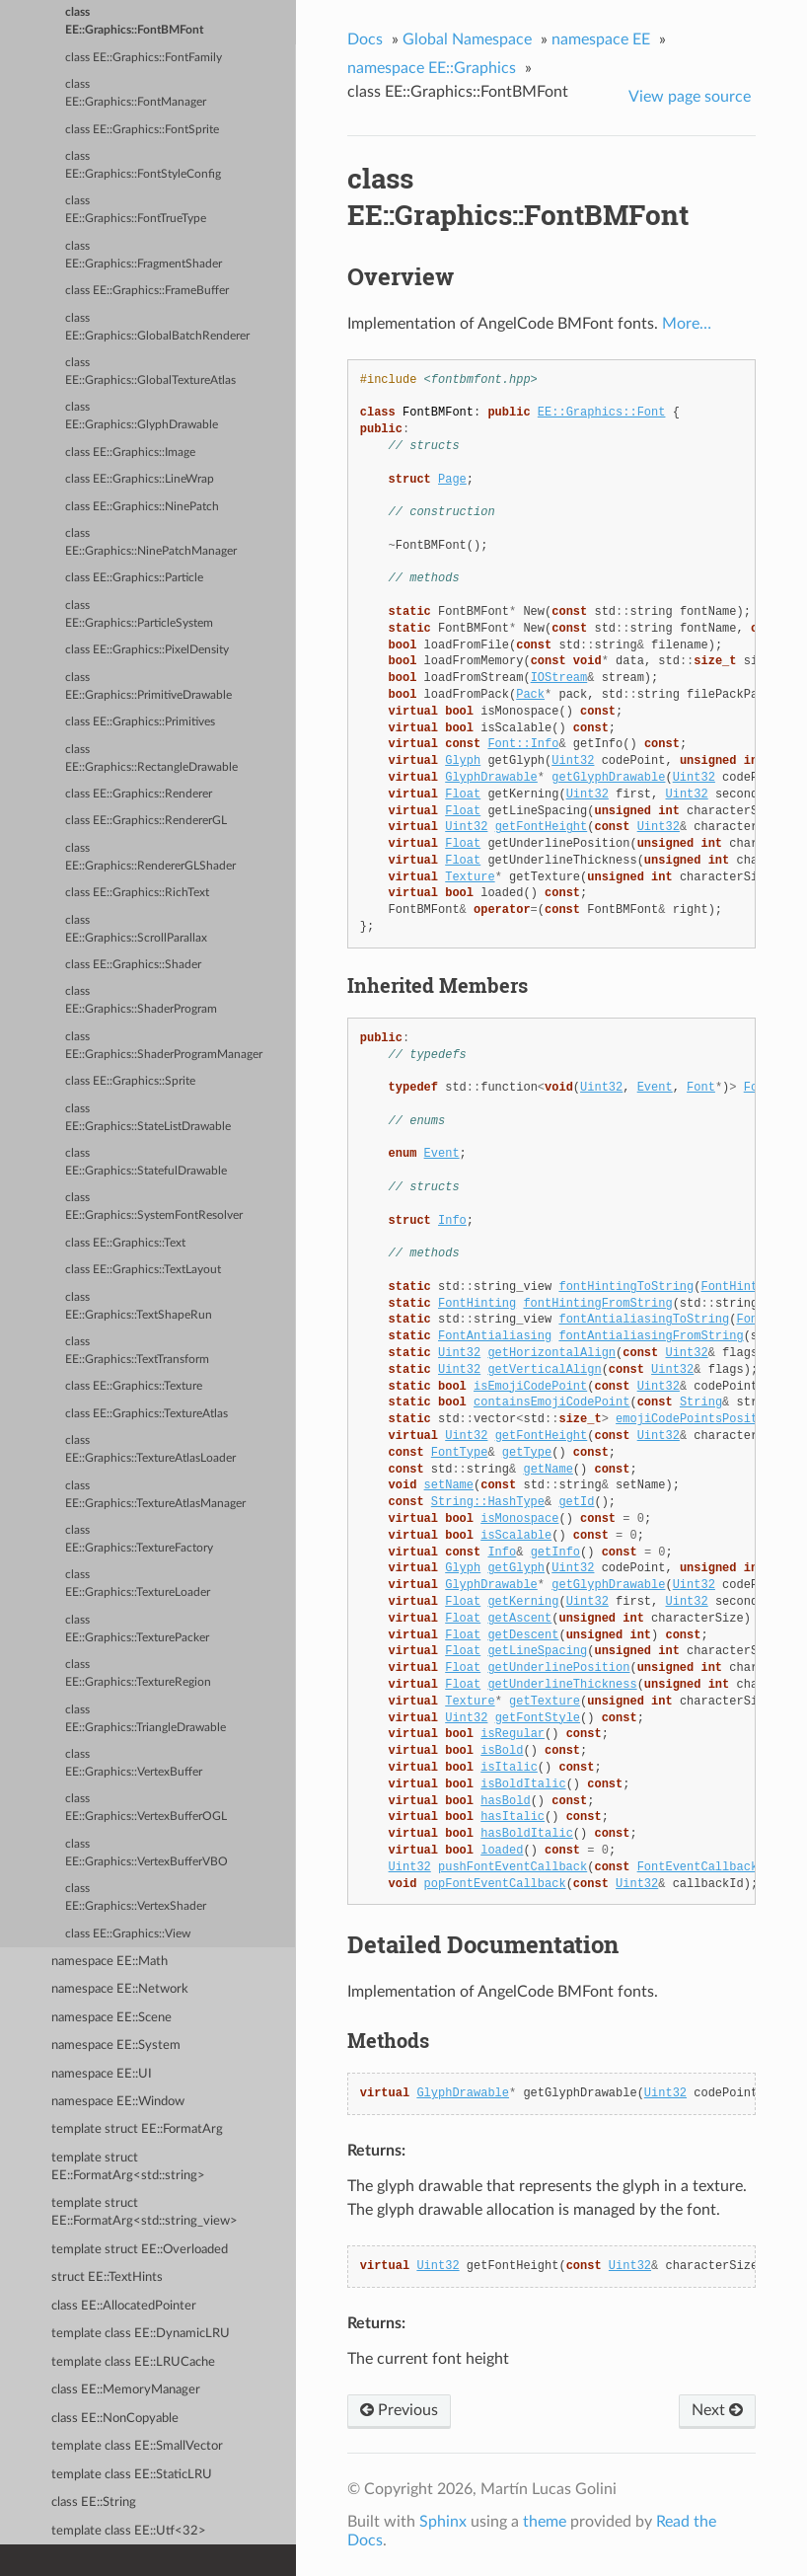 This screenshot has width=807, height=2576. Describe the element at coordinates (148, 686) in the screenshot. I see `class EE::Graphics::PrimitiveDrawable` at that location.